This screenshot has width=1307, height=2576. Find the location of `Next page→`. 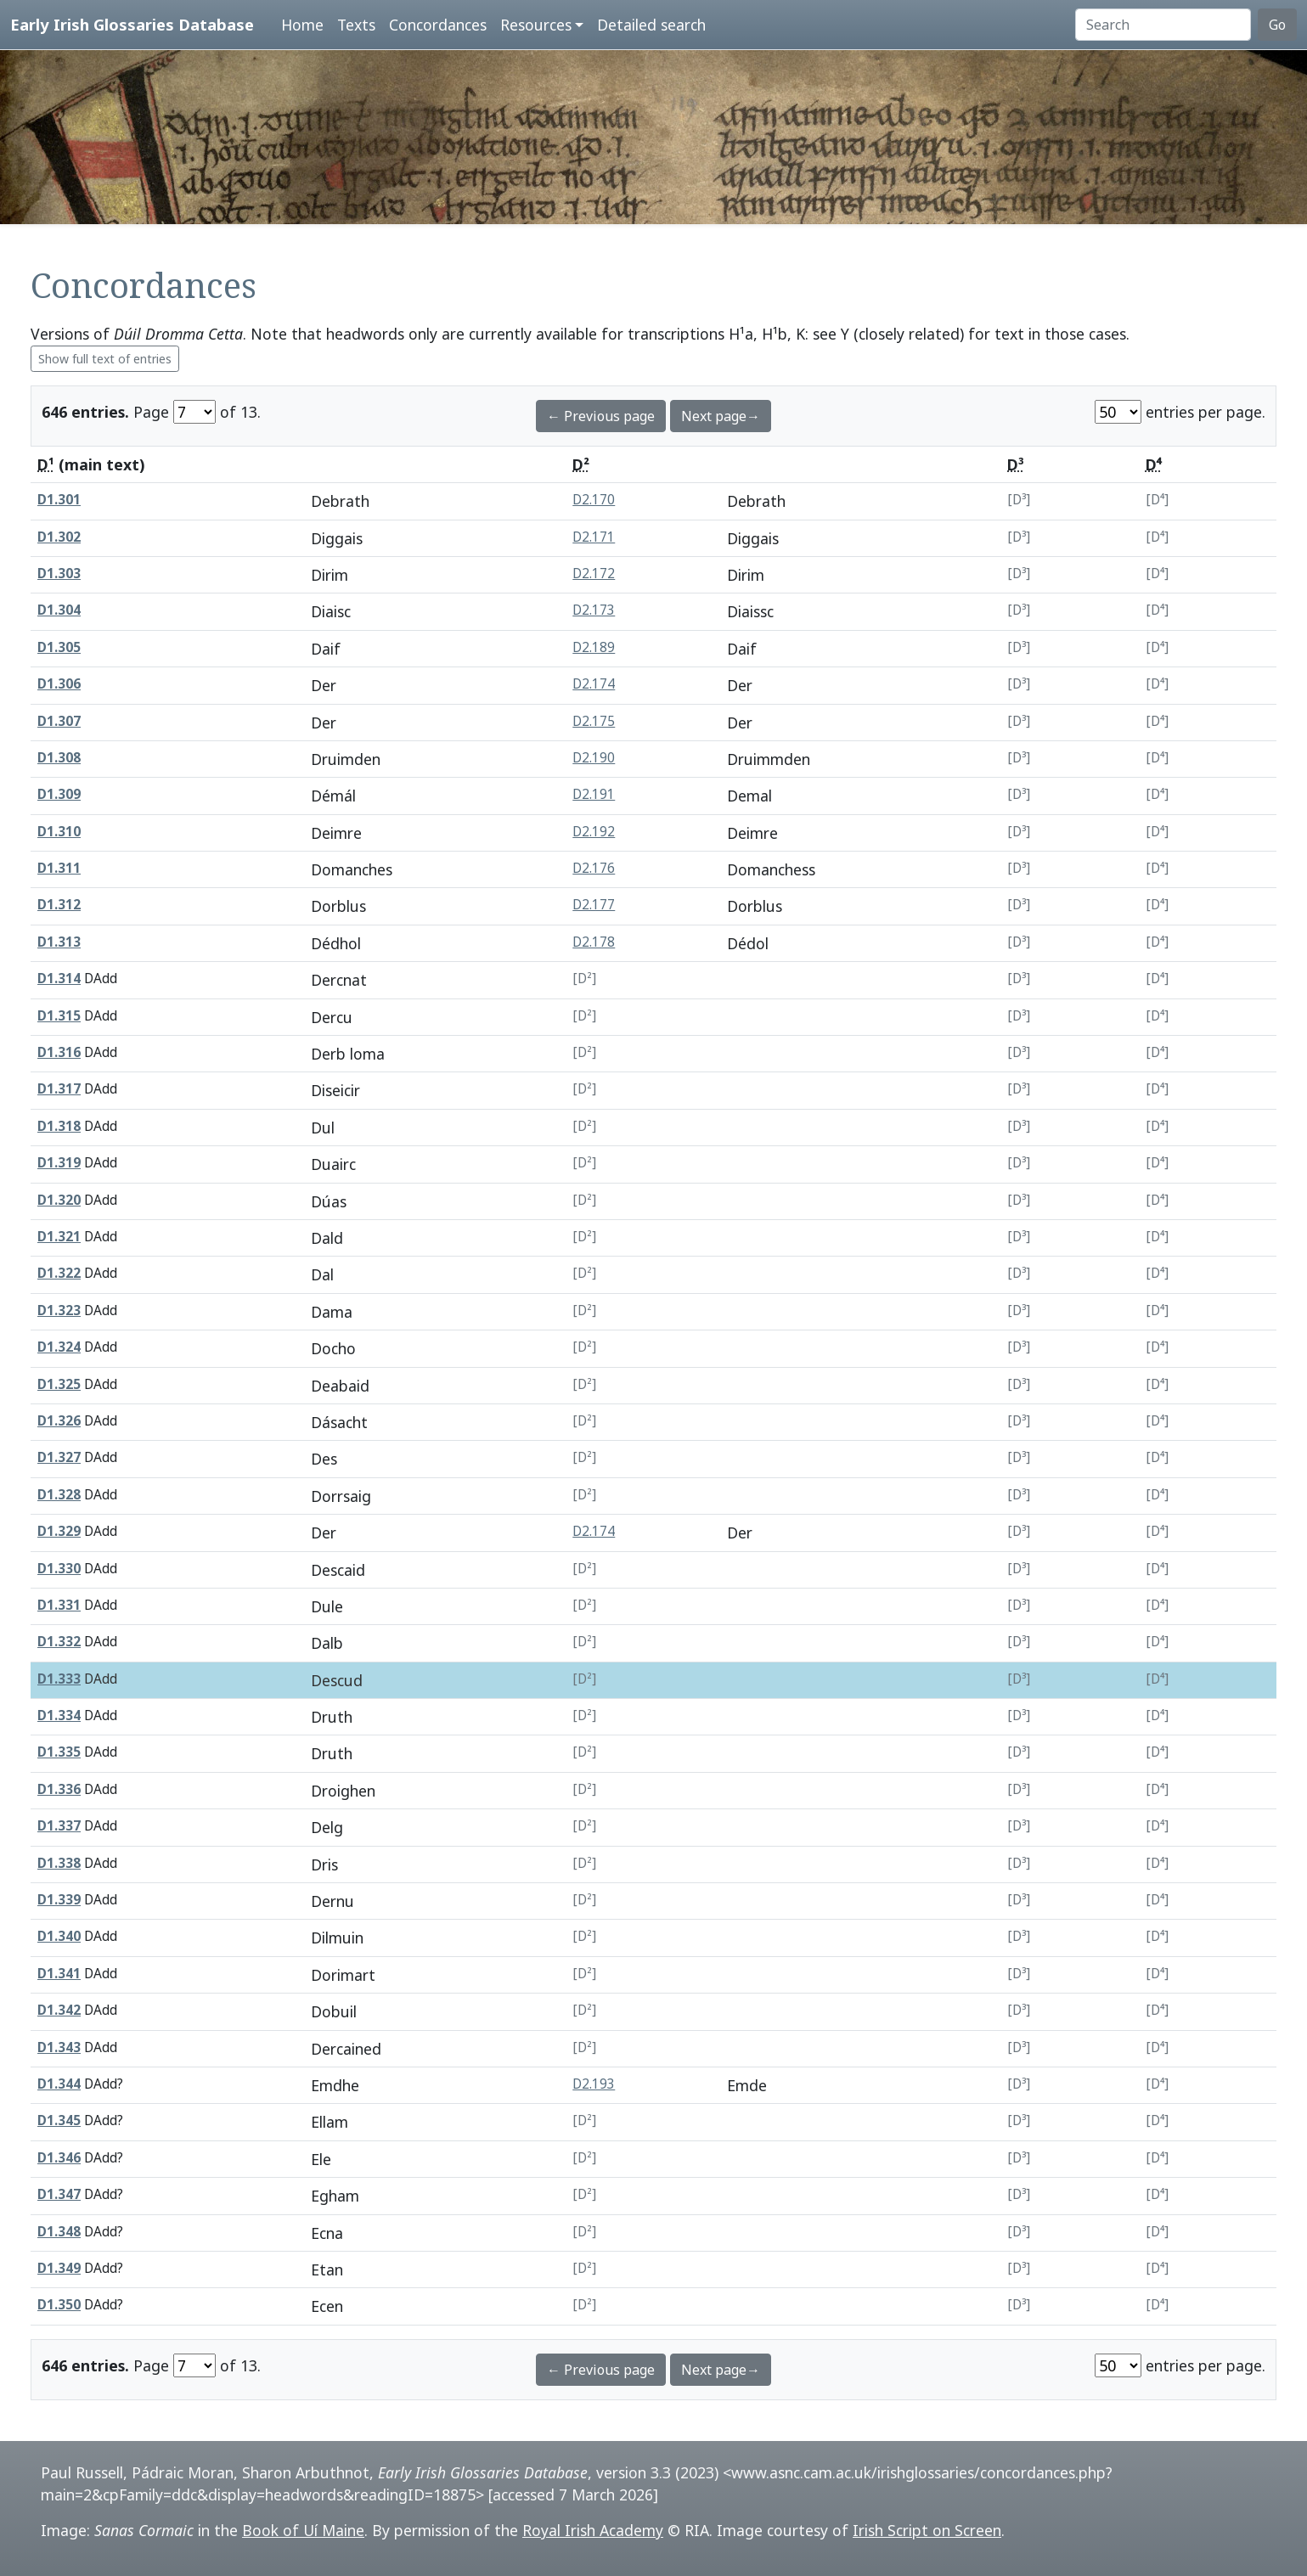

Next page→ is located at coordinates (720, 416).